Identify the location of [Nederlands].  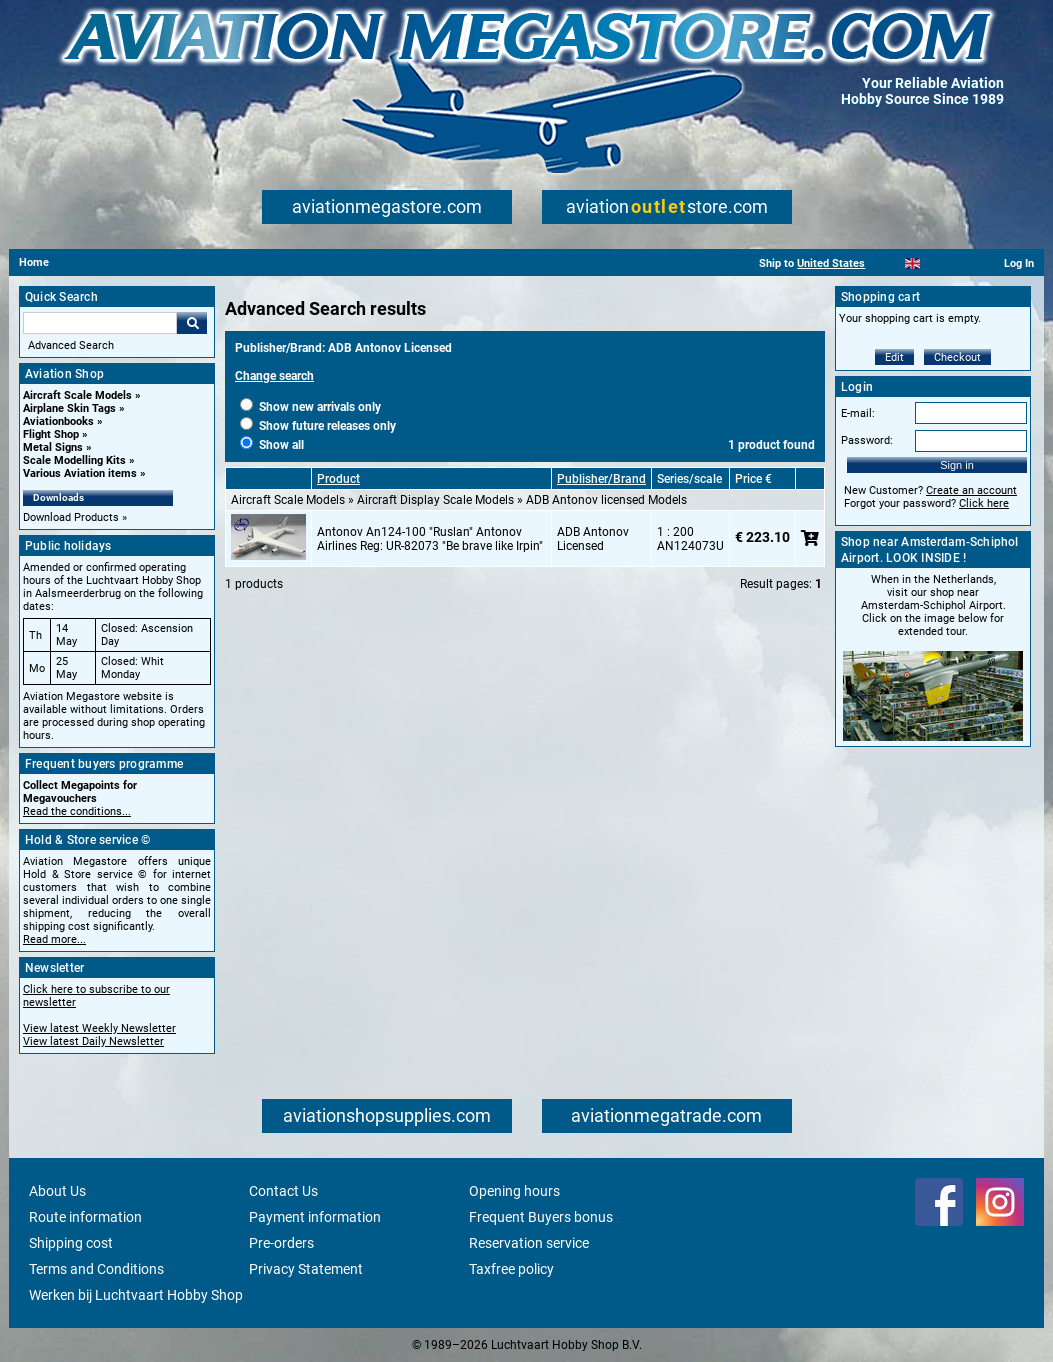
(887, 263).